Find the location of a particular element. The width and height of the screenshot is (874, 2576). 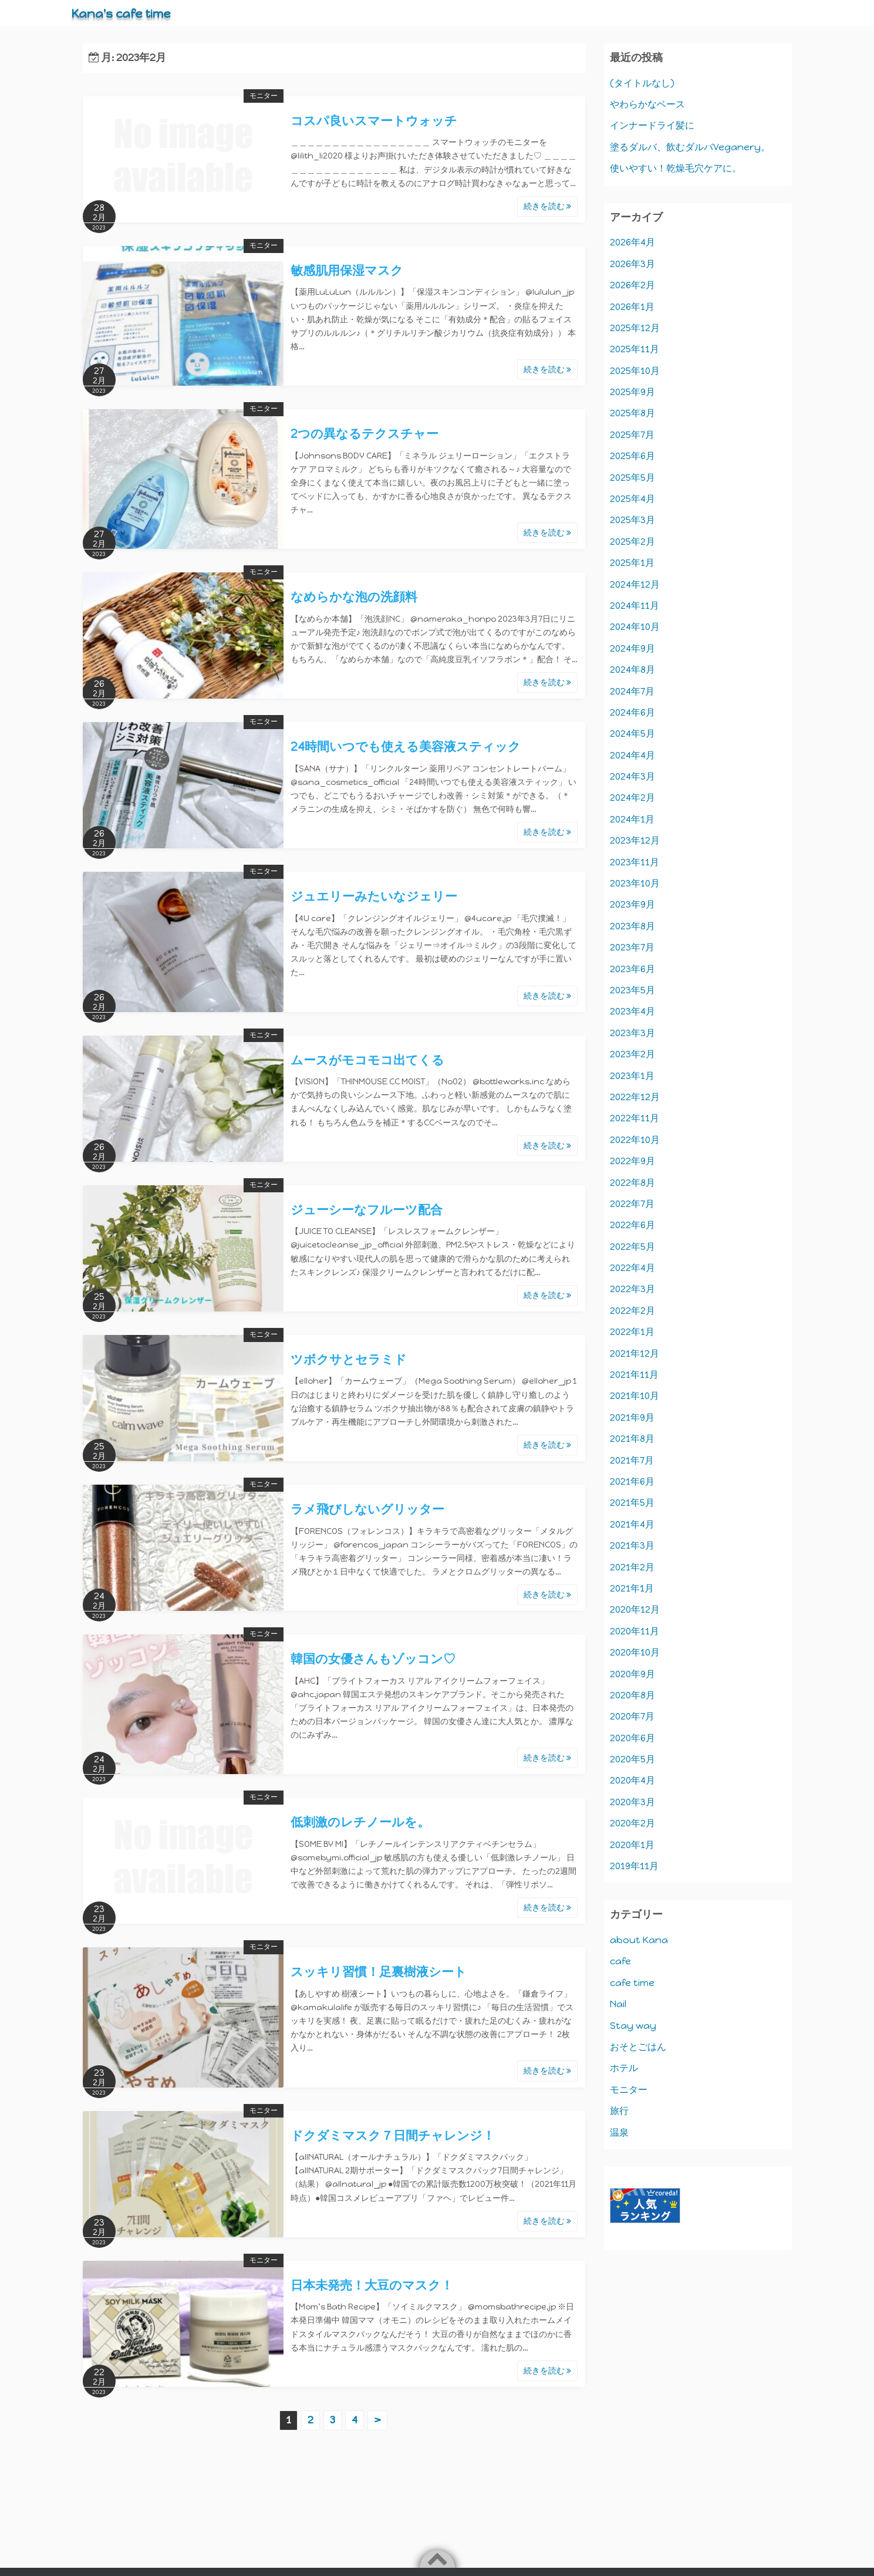

スッキリ習慣！足裏樹液シート is located at coordinates (379, 1971).